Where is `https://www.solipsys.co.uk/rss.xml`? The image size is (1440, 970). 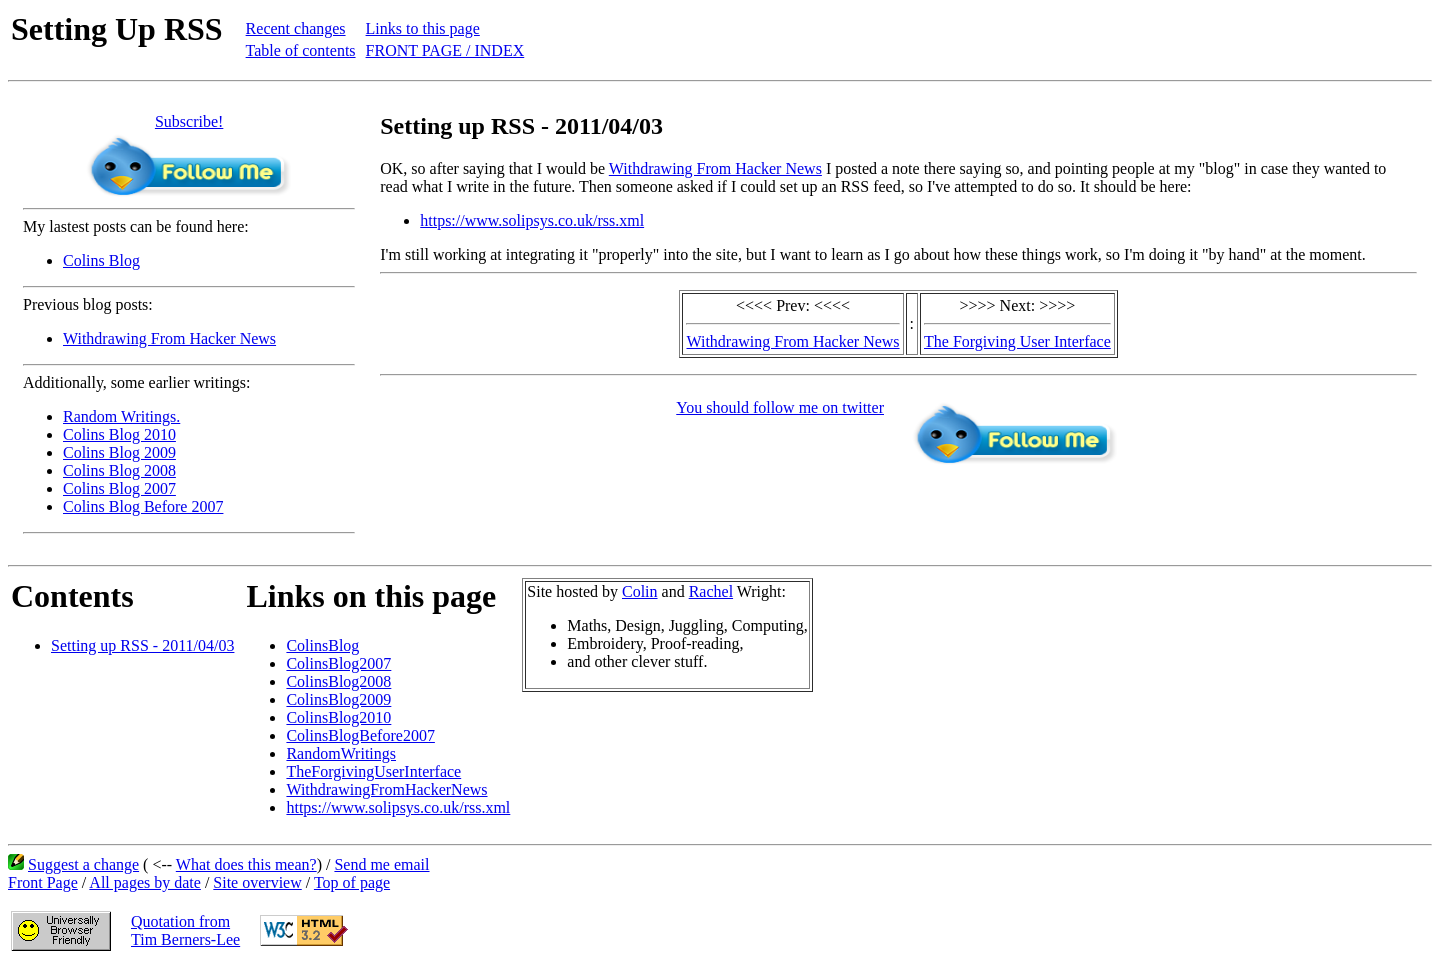 https://www.solipsys.co.uk/rss.xml is located at coordinates (532, 220).